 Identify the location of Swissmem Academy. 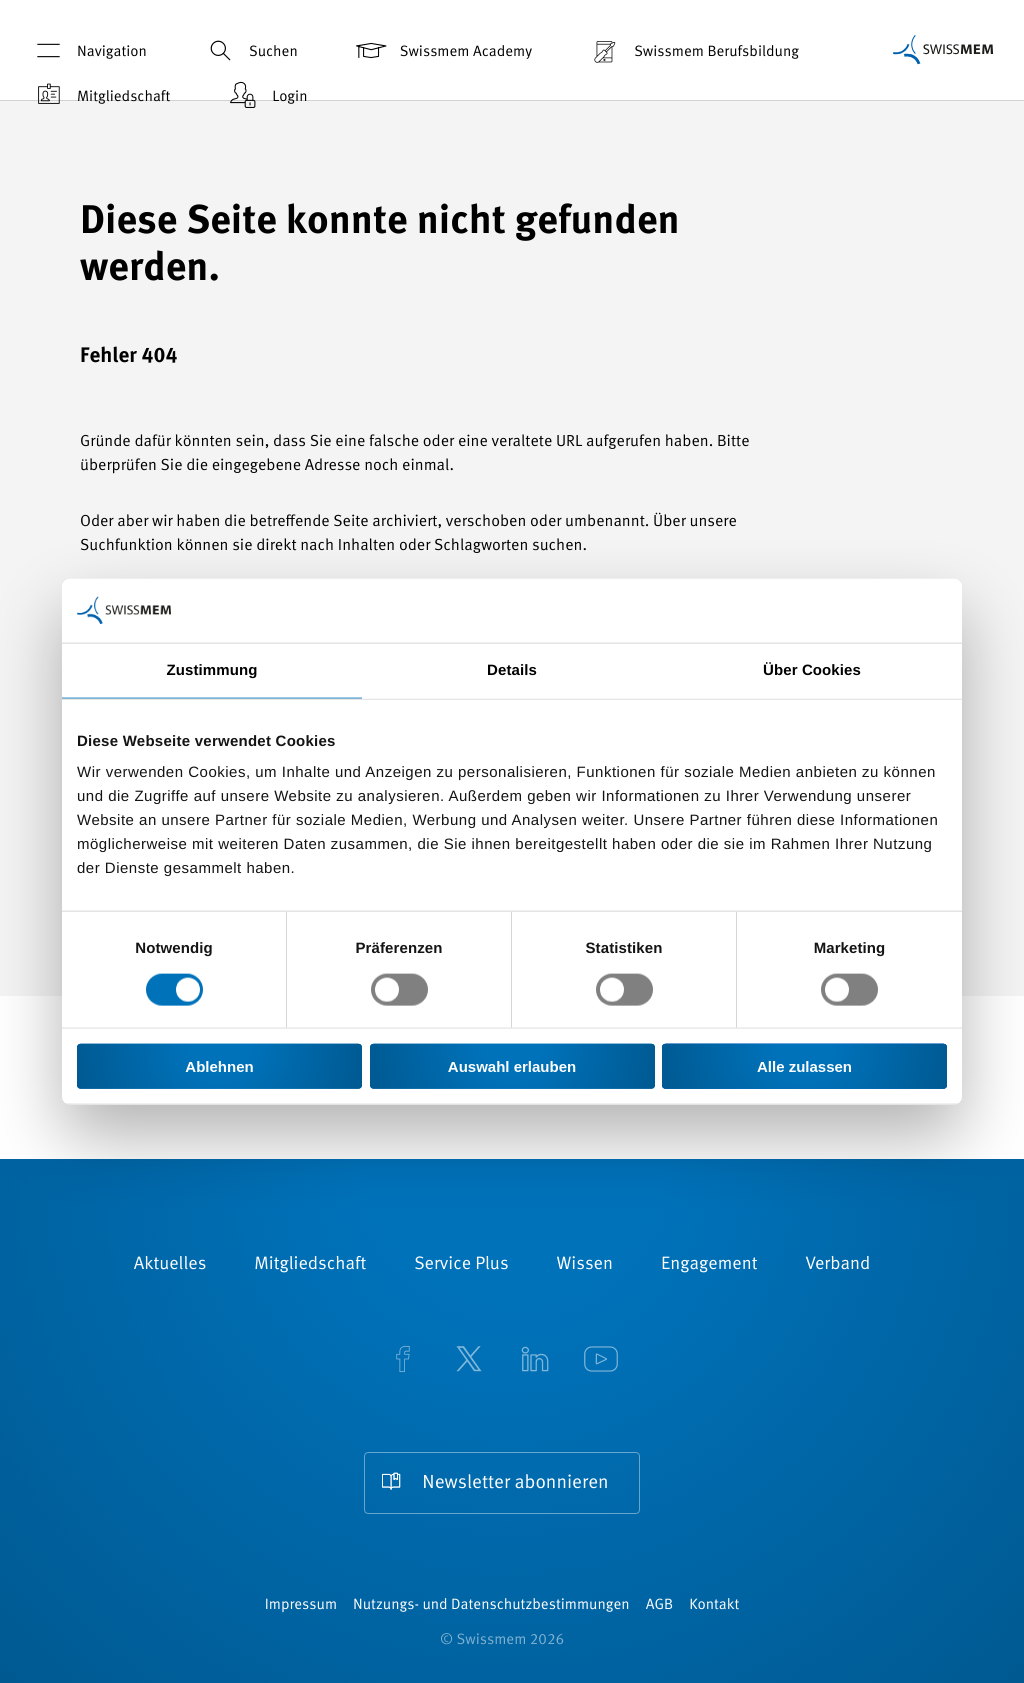
(442, 50).